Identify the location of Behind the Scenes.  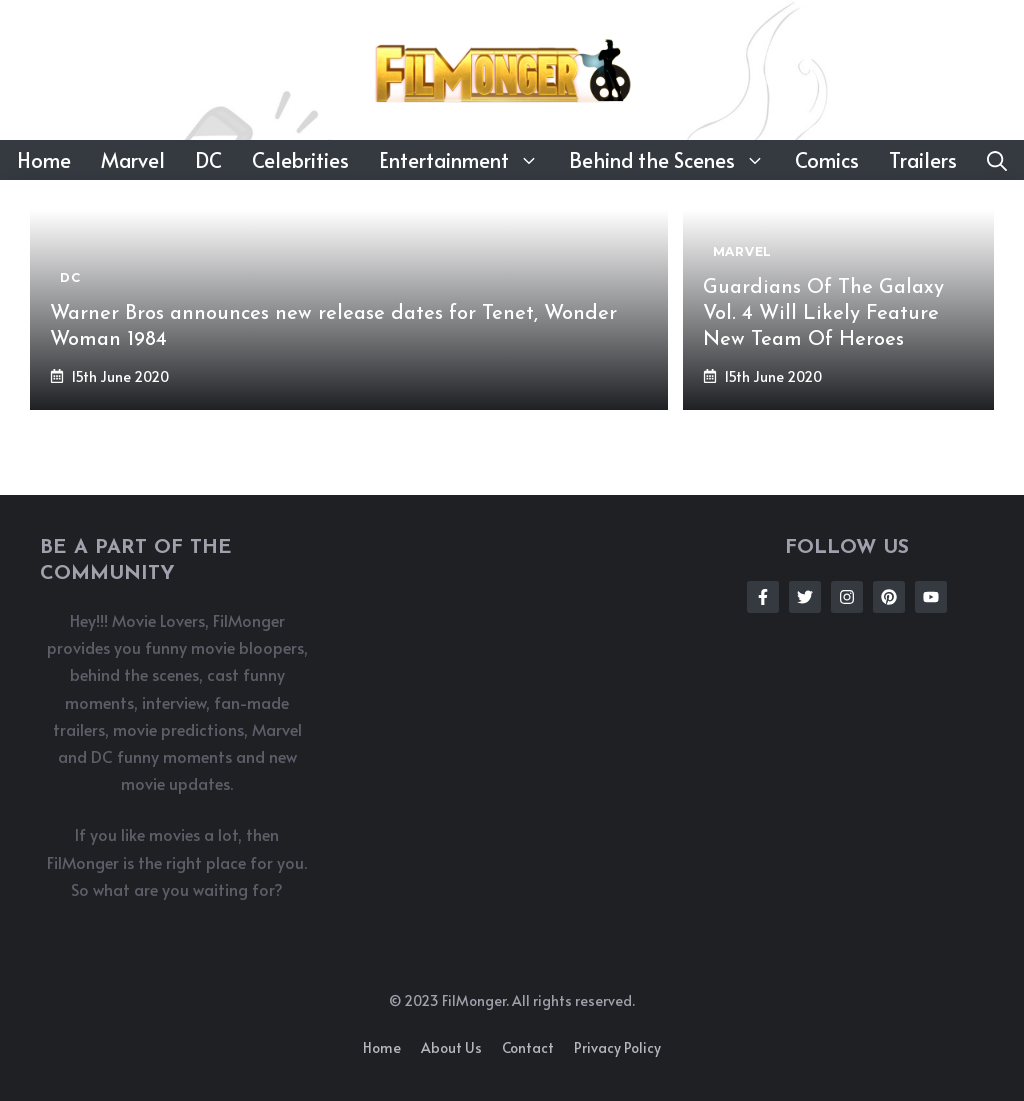
(674, 160).